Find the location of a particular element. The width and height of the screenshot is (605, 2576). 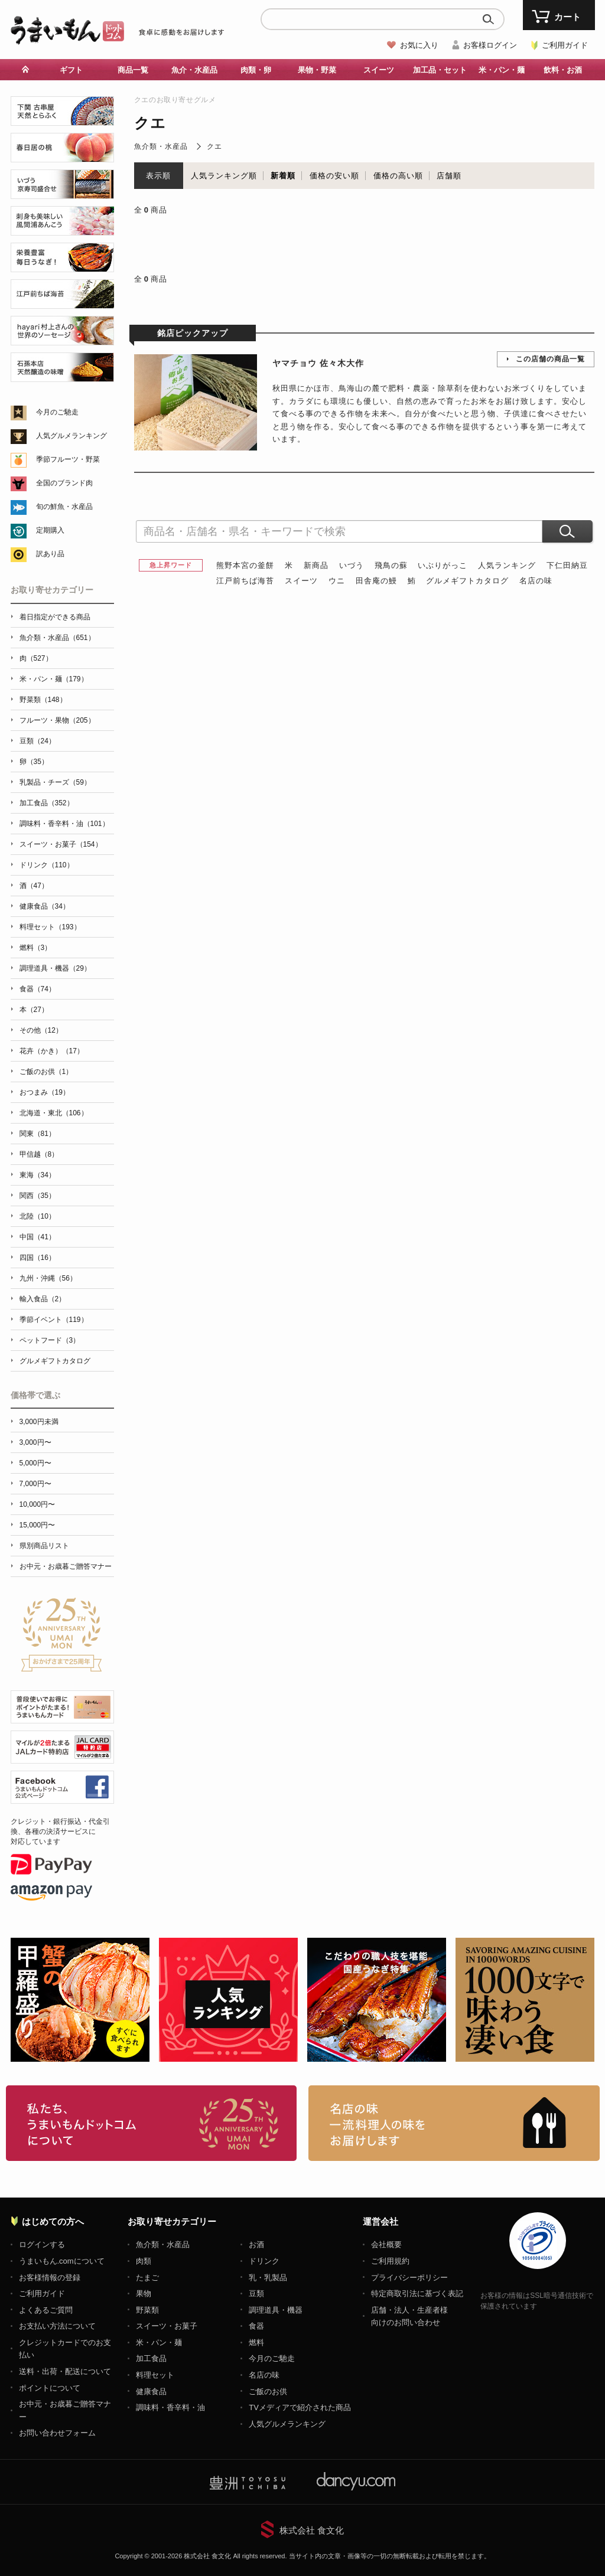

調理道具・機器（29） is located at coordinates (55, 968).